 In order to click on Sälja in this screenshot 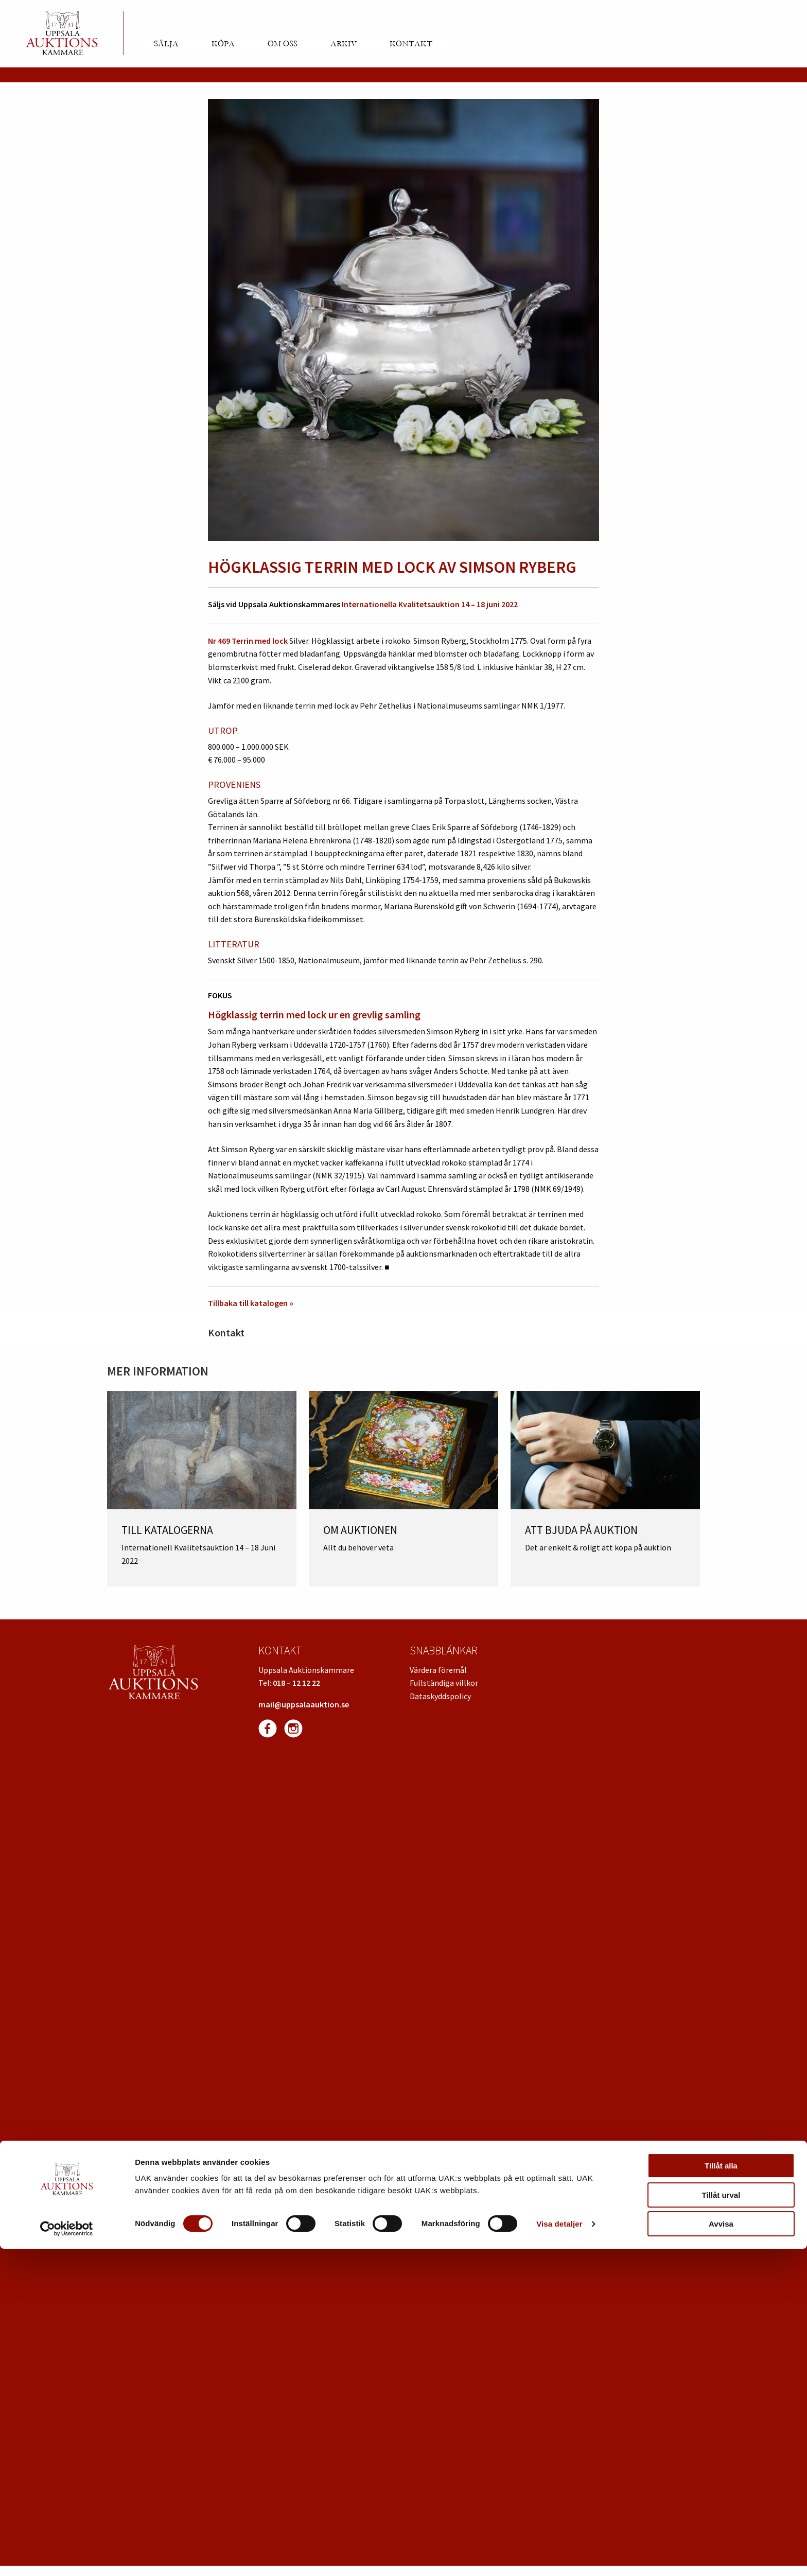, I will do `click(166, 43)`.